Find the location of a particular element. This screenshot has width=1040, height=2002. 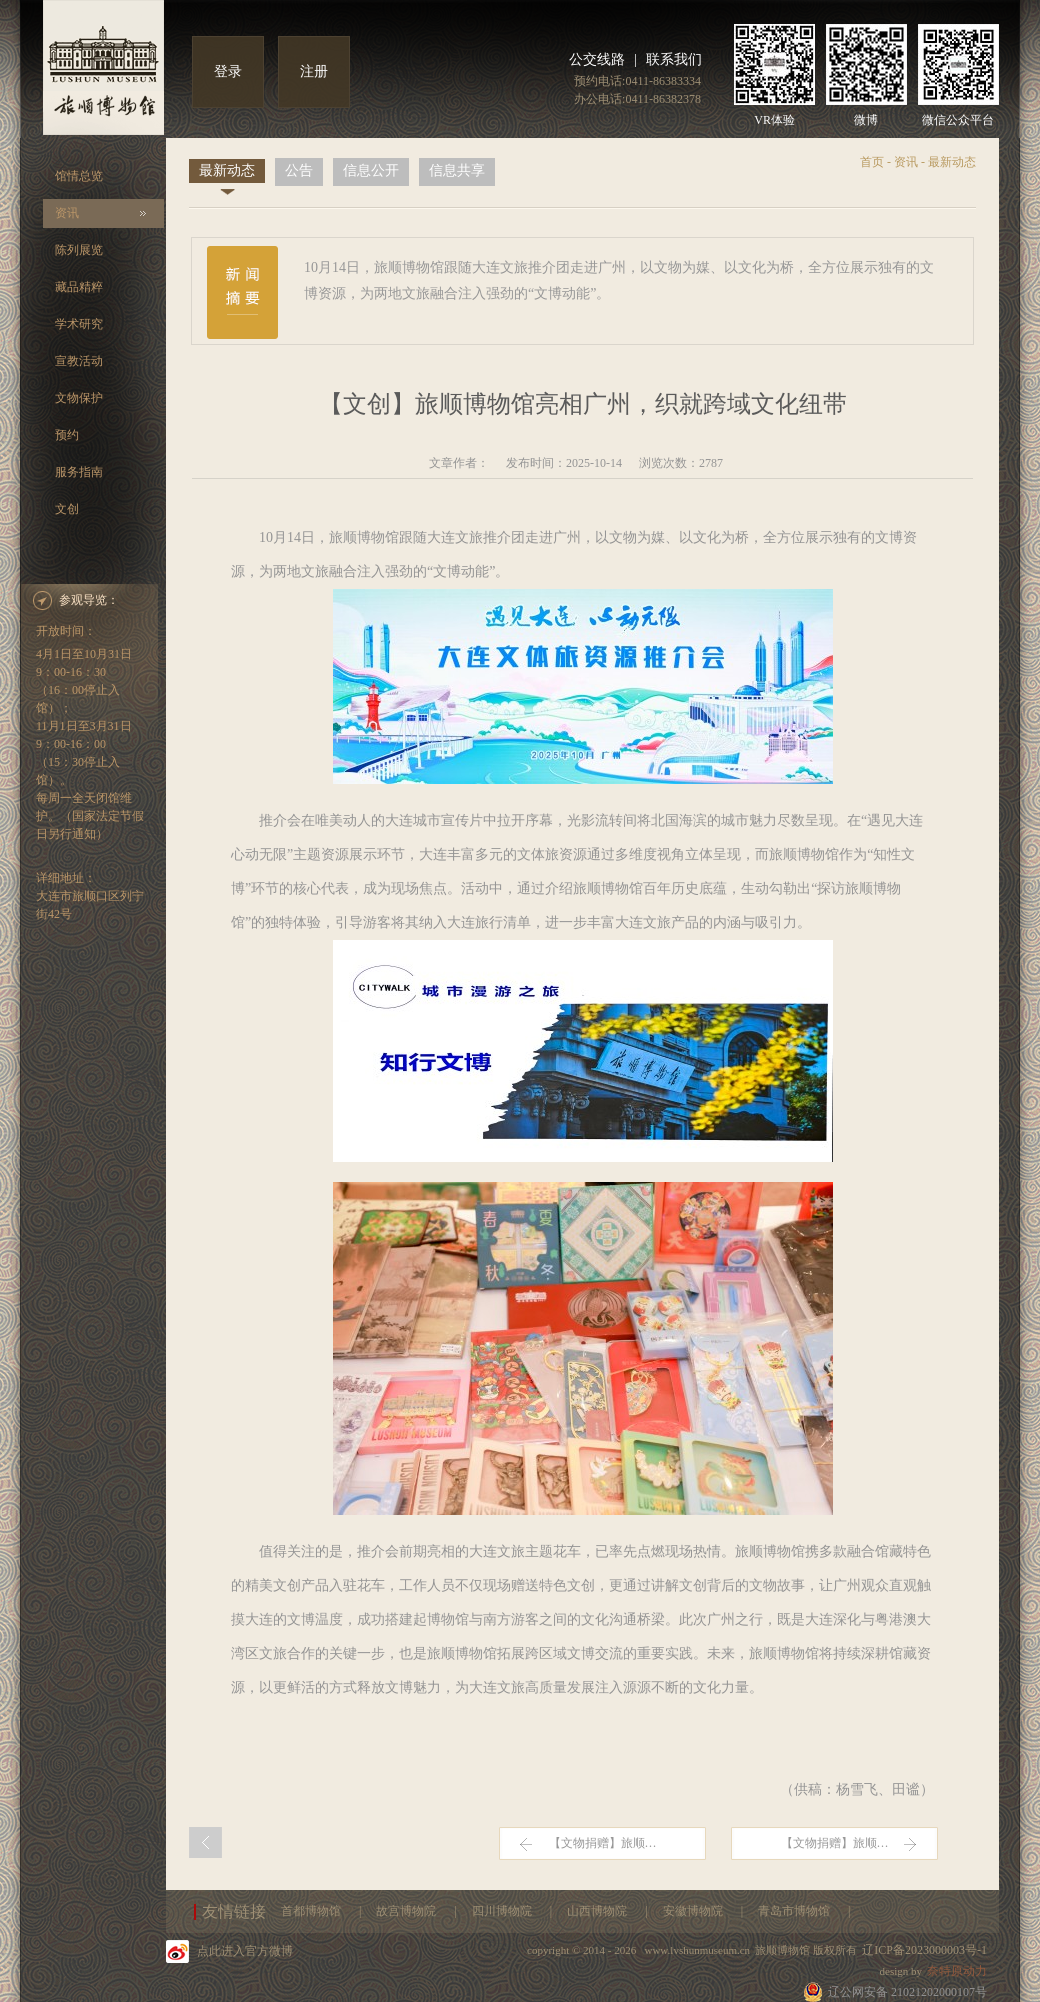

四川博物院 is located at coordinates (503, 1911).